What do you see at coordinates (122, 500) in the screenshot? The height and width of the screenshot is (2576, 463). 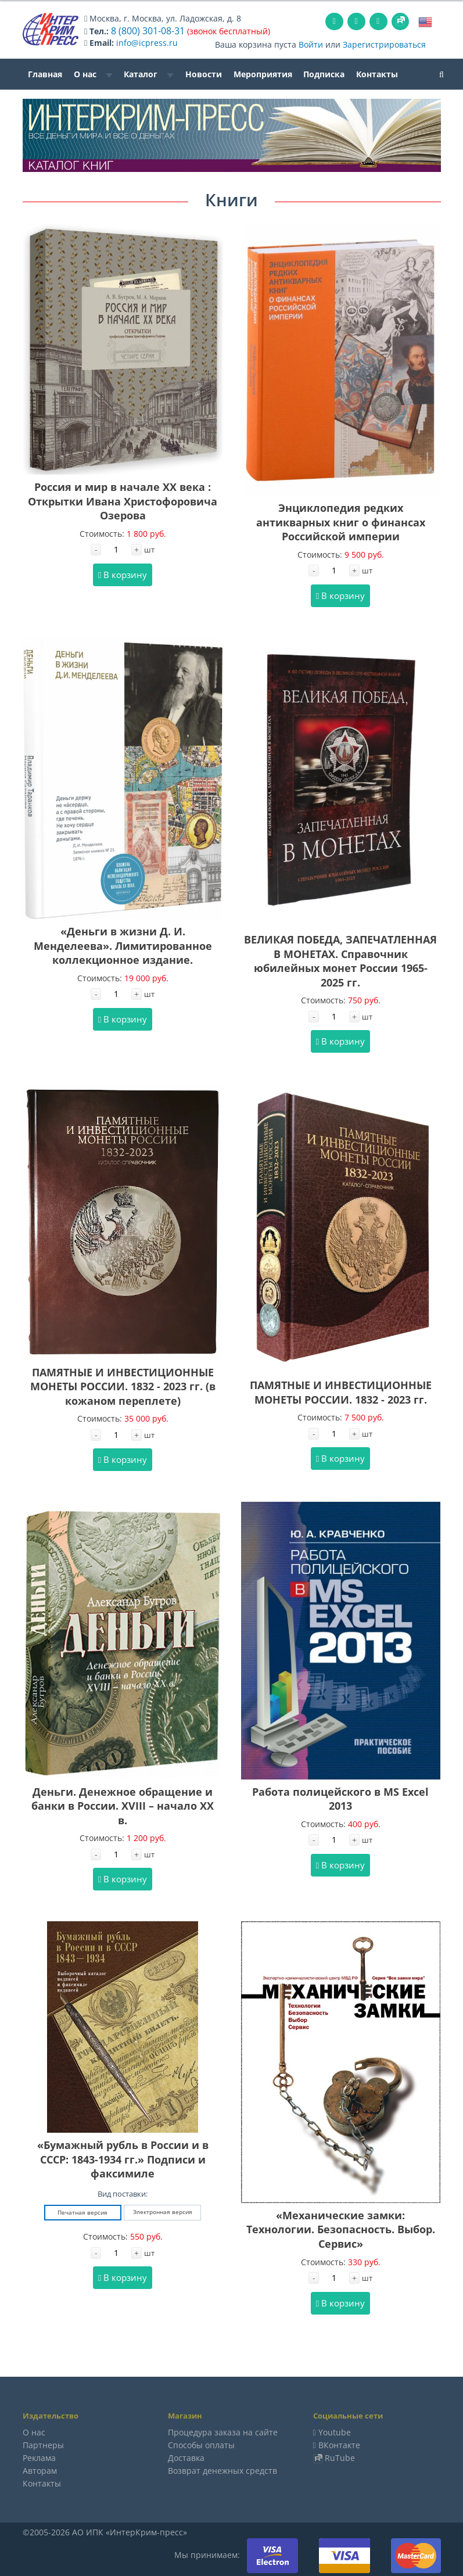 I see `Россия и мир в начале XX века : Открытки Ивана Христофоровича Озерова` at bounding box center [122, 500].